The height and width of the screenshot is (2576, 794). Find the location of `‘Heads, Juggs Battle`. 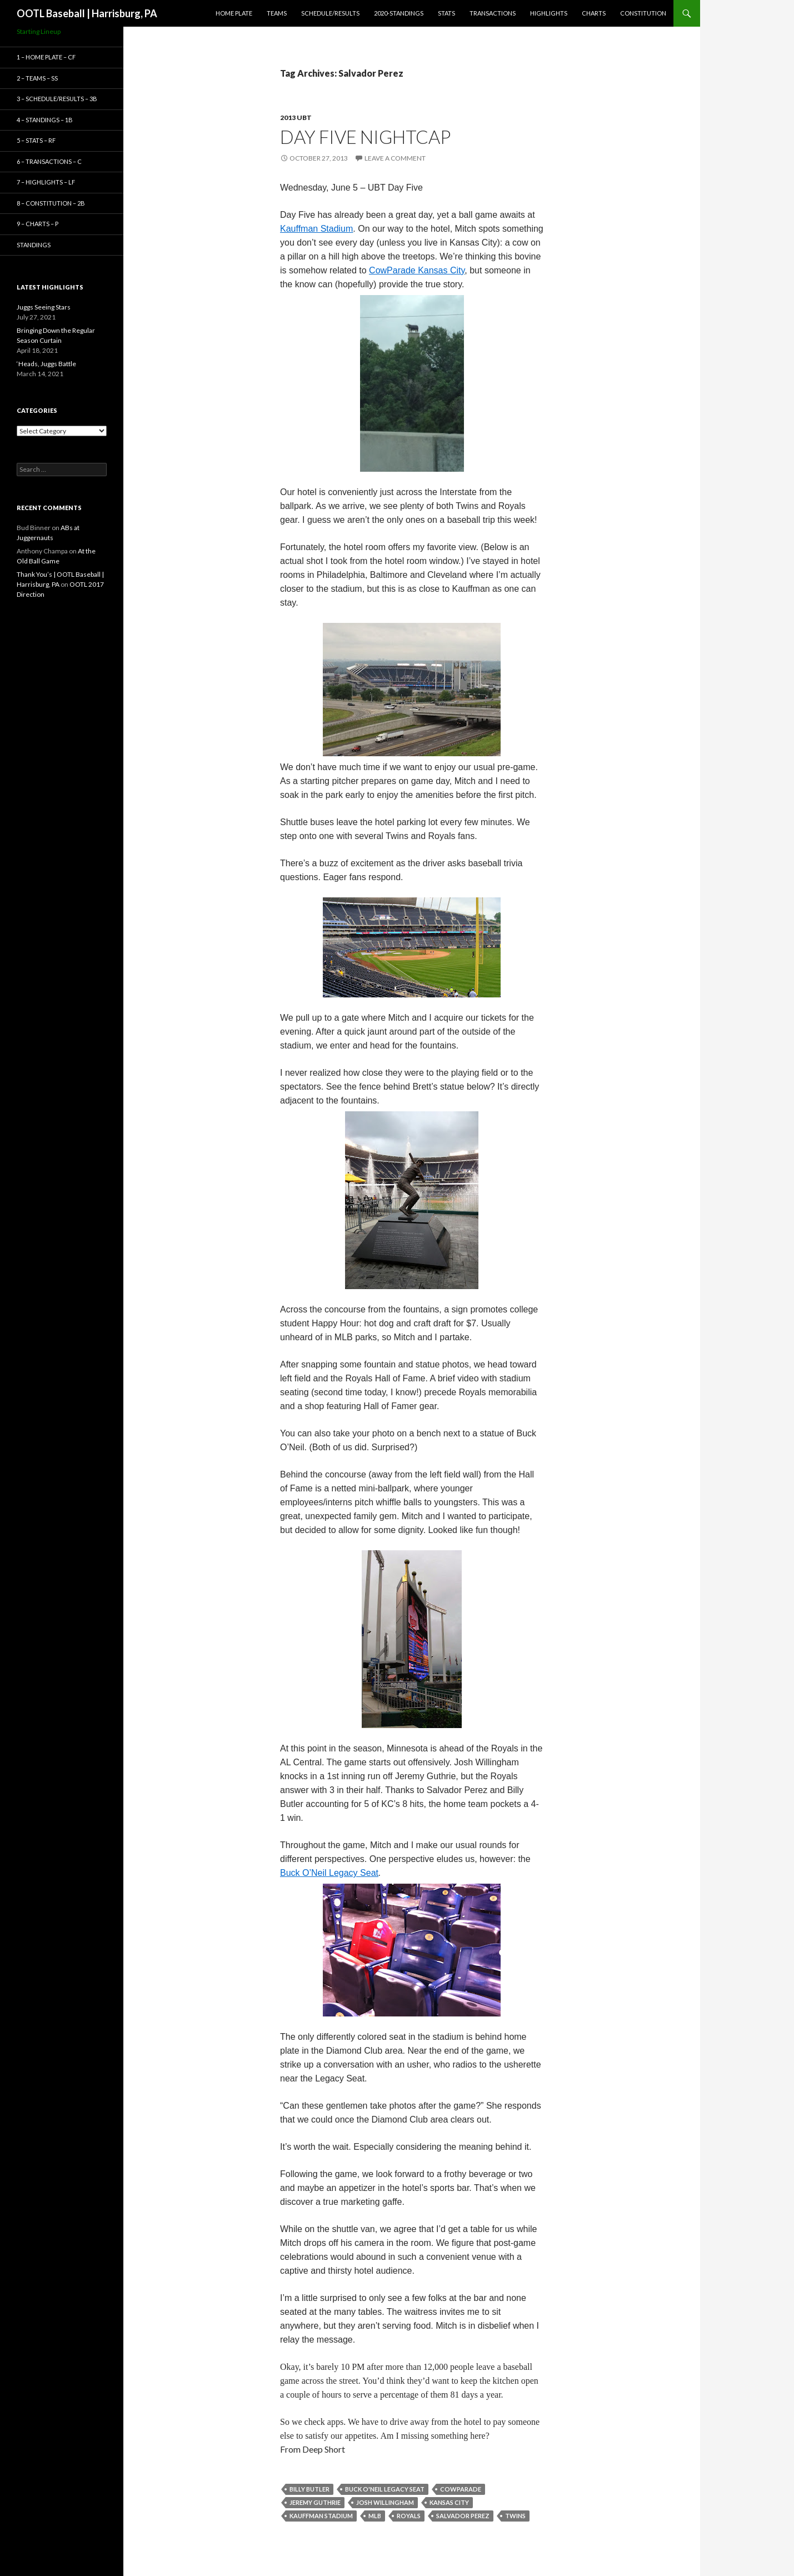

‘Heads, Juggs Battle is located at coordinates (46, 364).